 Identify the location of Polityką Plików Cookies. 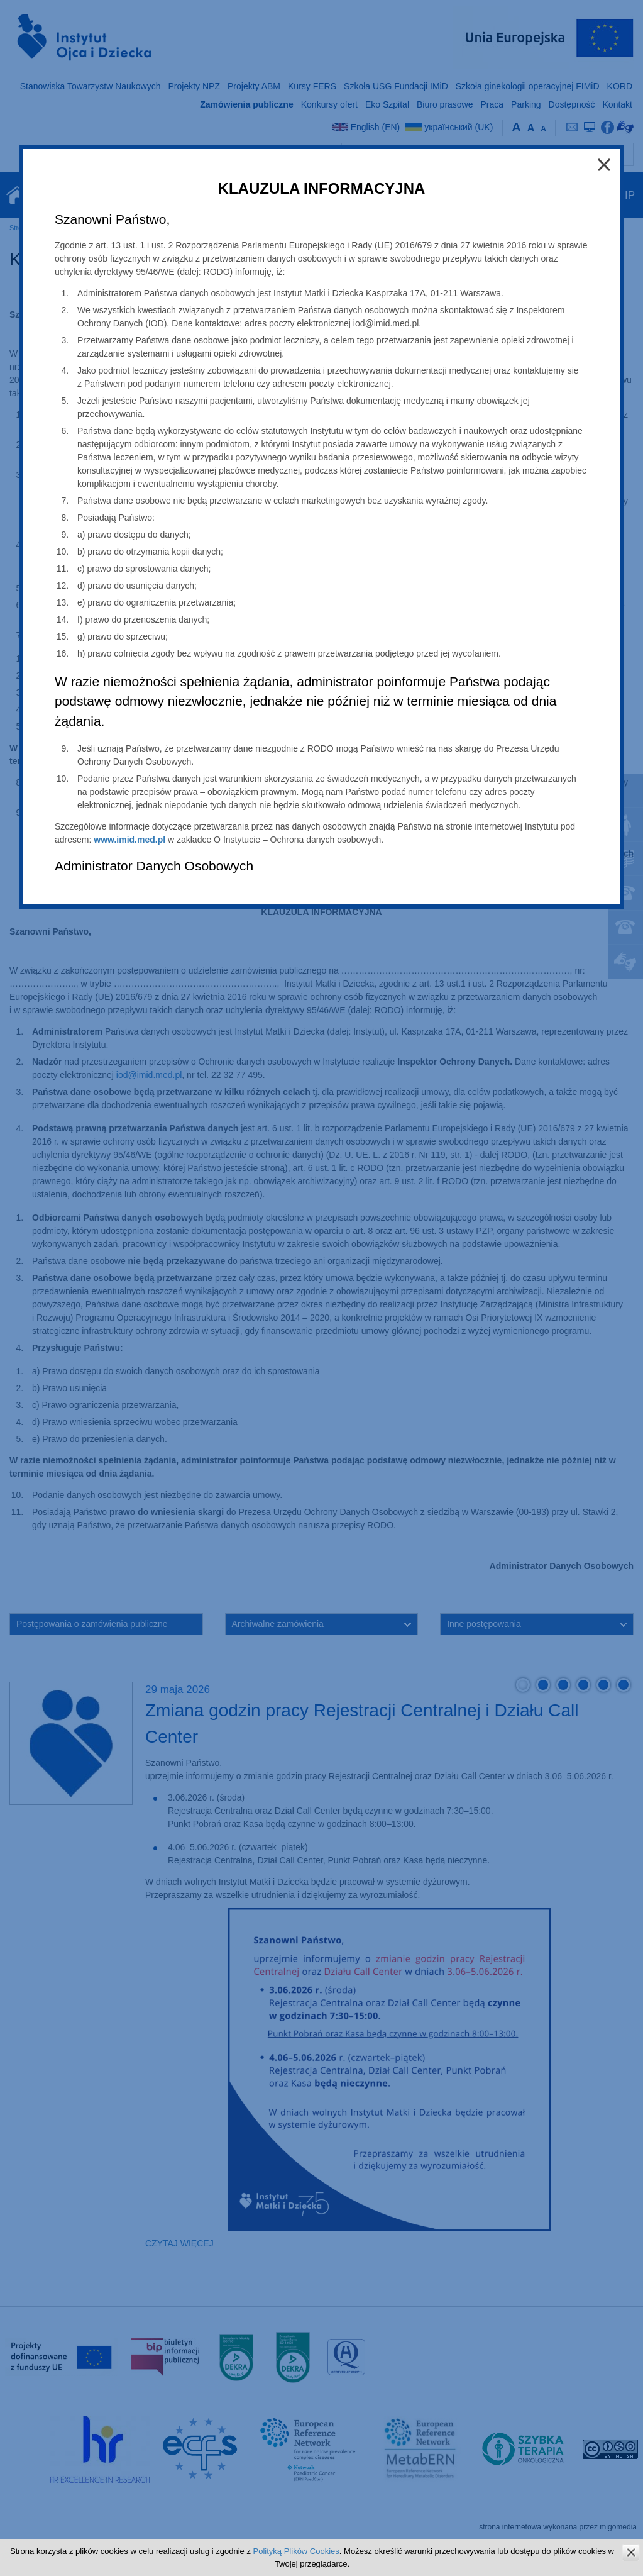
(296, 2551).